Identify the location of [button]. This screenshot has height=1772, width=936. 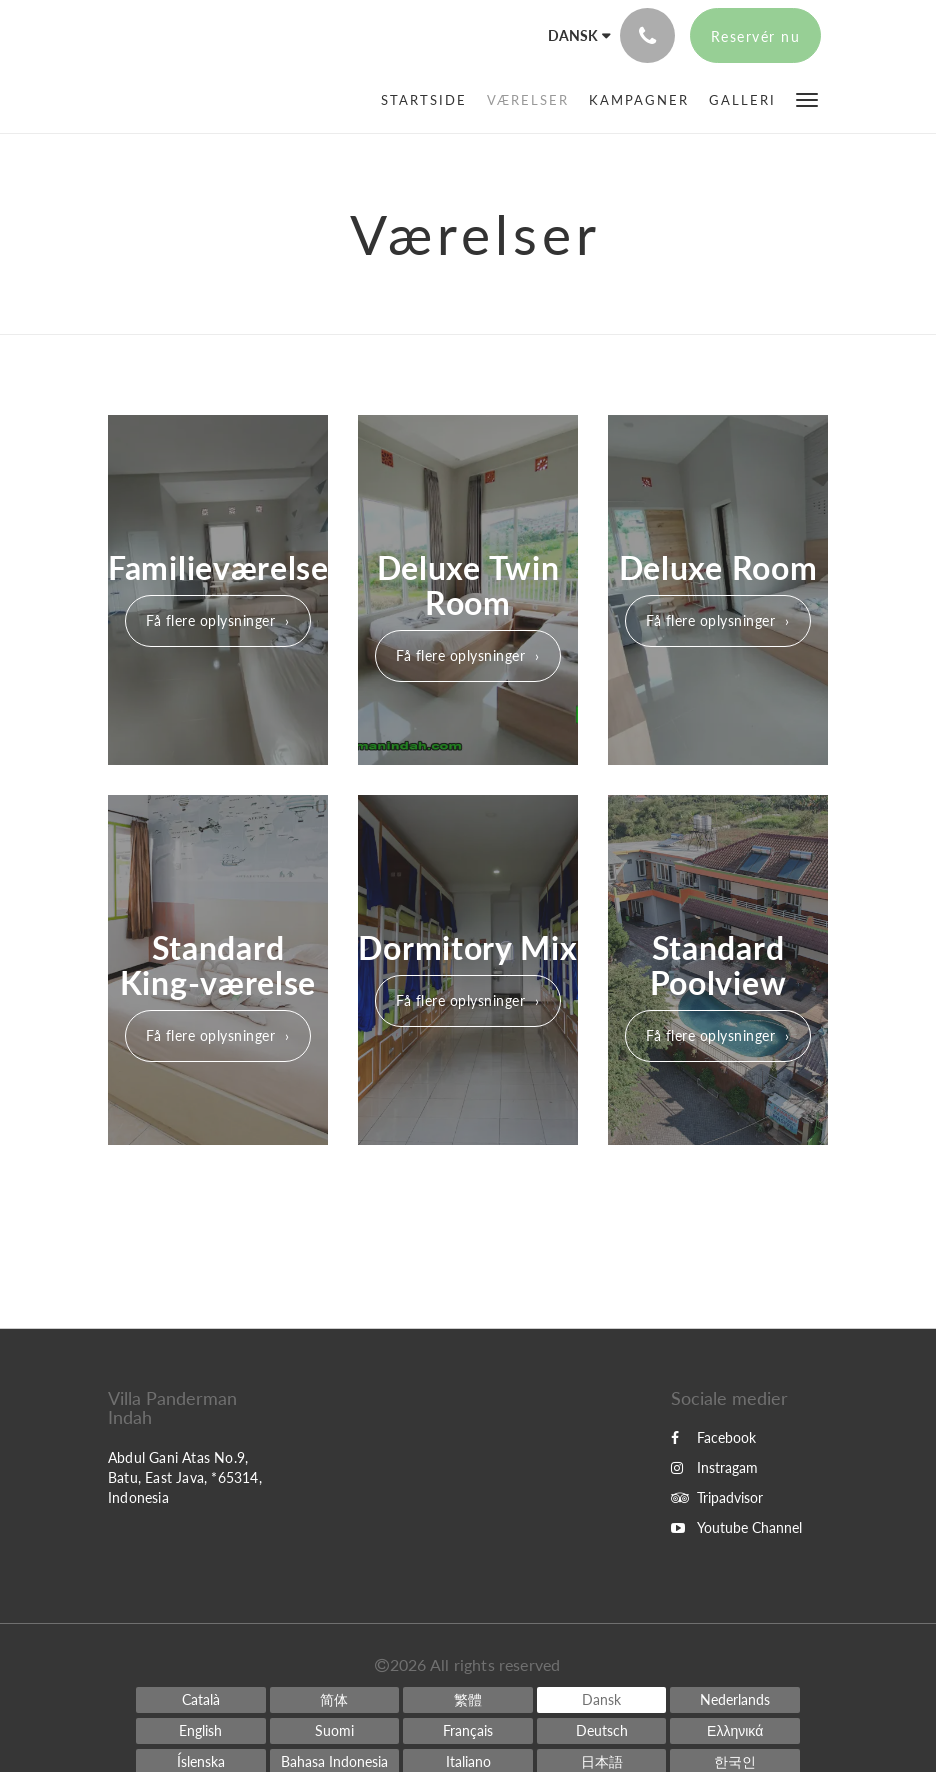
(807, 98).